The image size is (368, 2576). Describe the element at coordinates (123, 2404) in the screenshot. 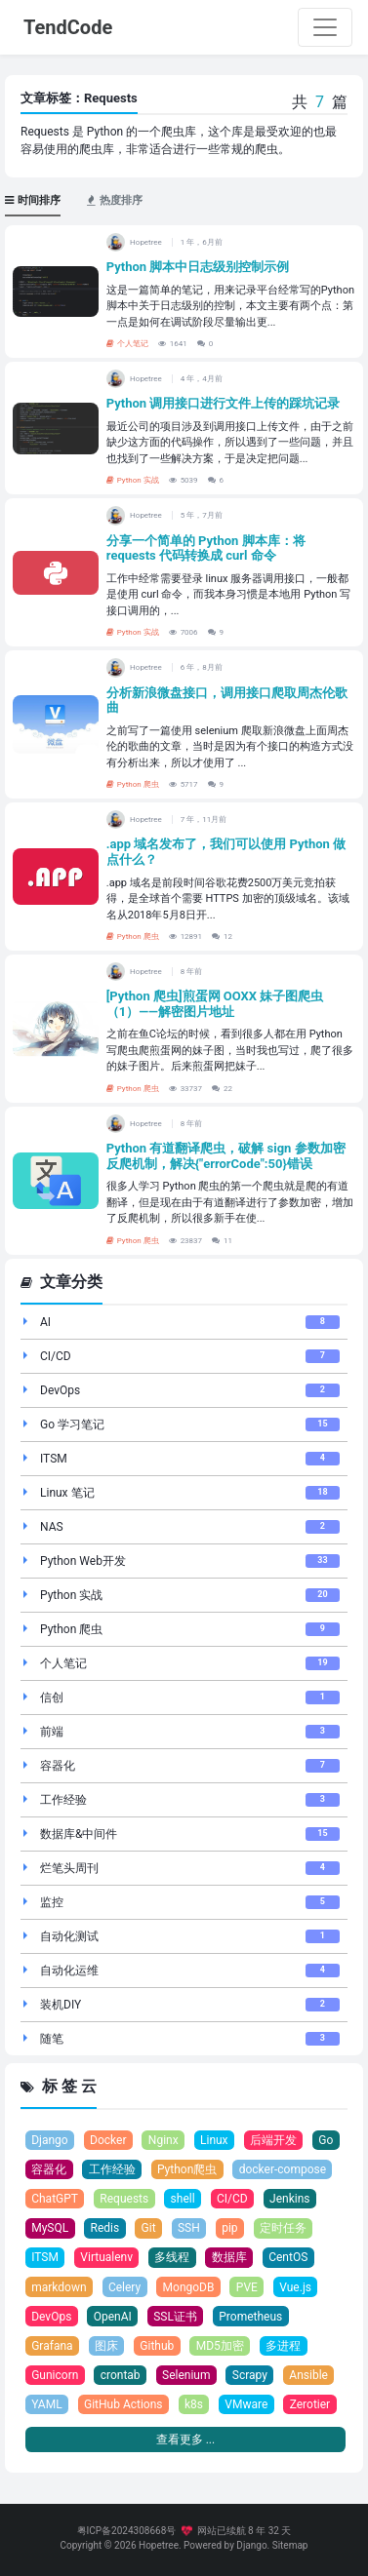

I see `GitHub Actions` at that location.